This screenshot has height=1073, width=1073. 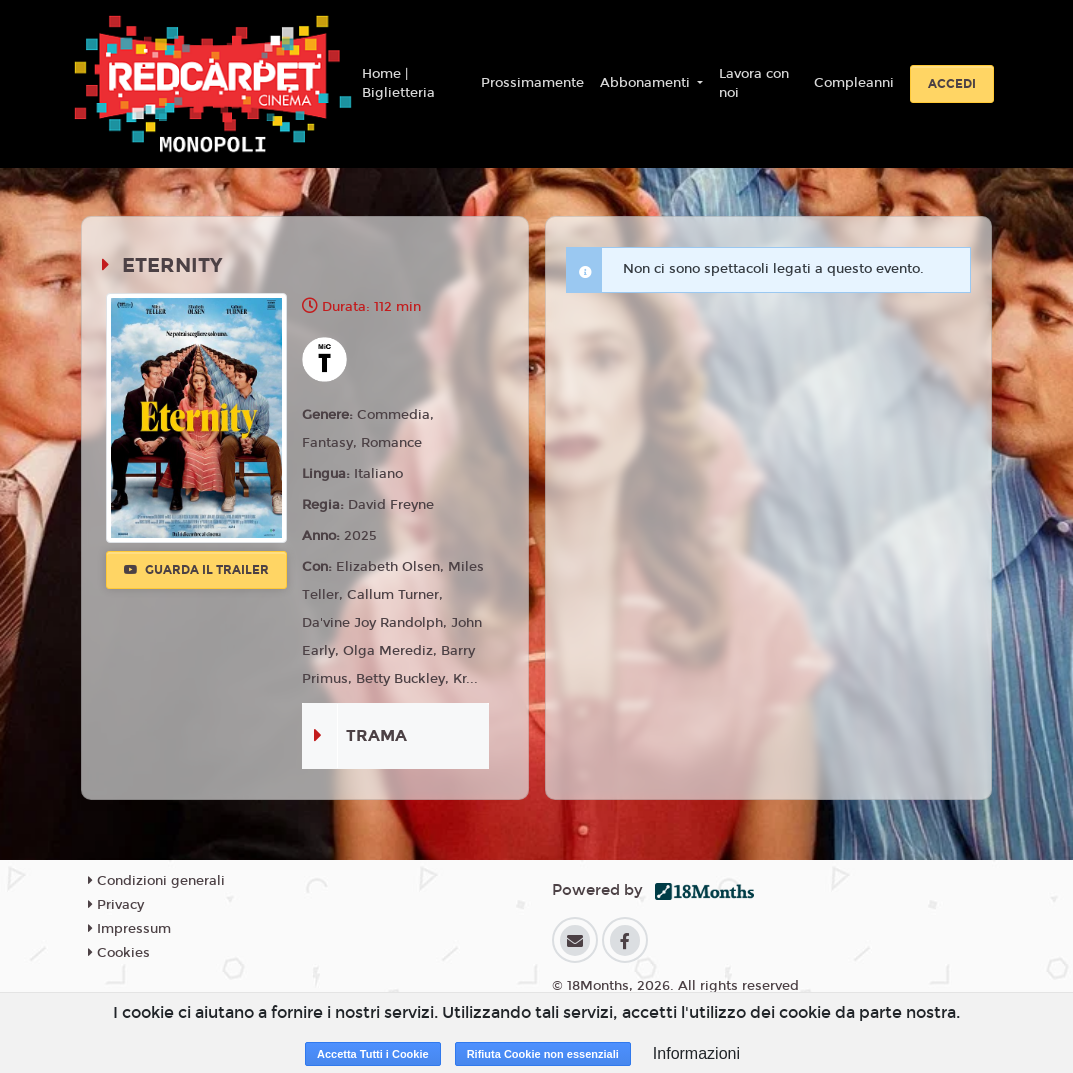 What do you see at coordinates (647, 83) in the screenshot?
I see `Abbonamenti [button]` at bounding box center [647, 83].